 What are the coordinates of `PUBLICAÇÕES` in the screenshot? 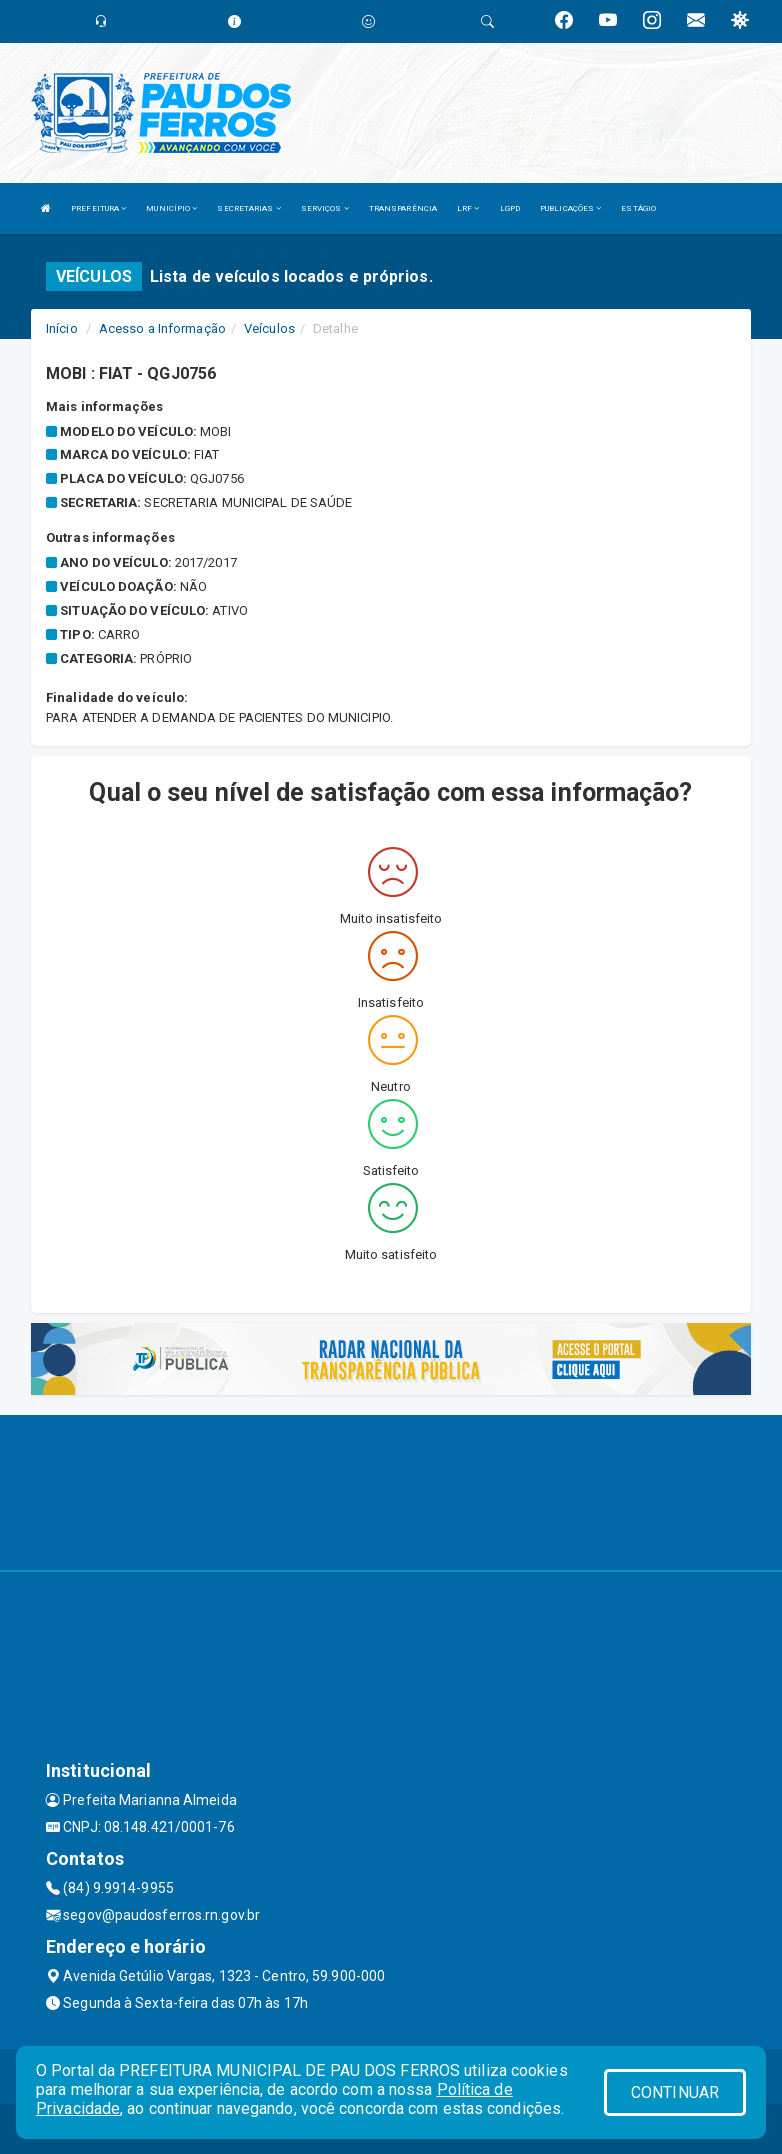 It's located at (570, 208).